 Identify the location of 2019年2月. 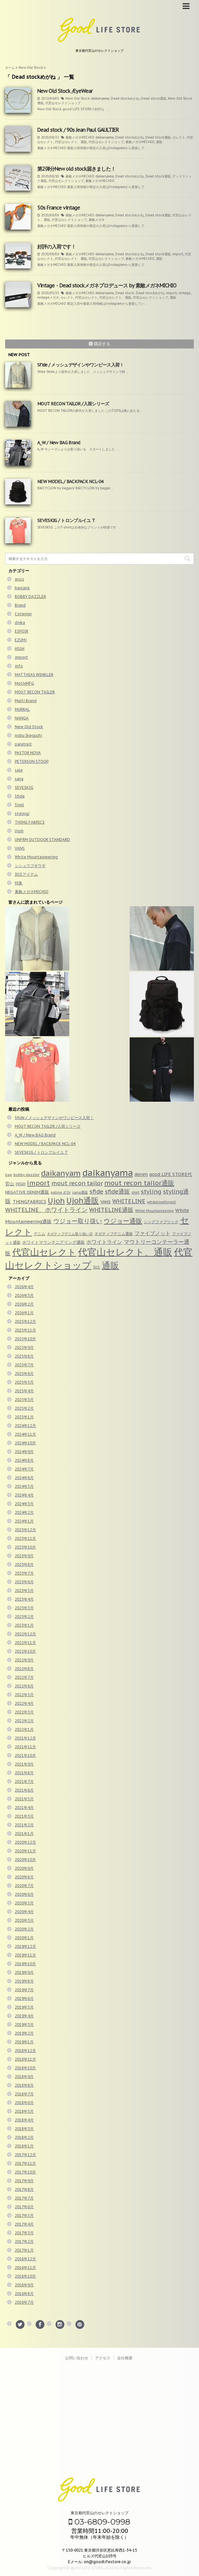
(24, 2033).